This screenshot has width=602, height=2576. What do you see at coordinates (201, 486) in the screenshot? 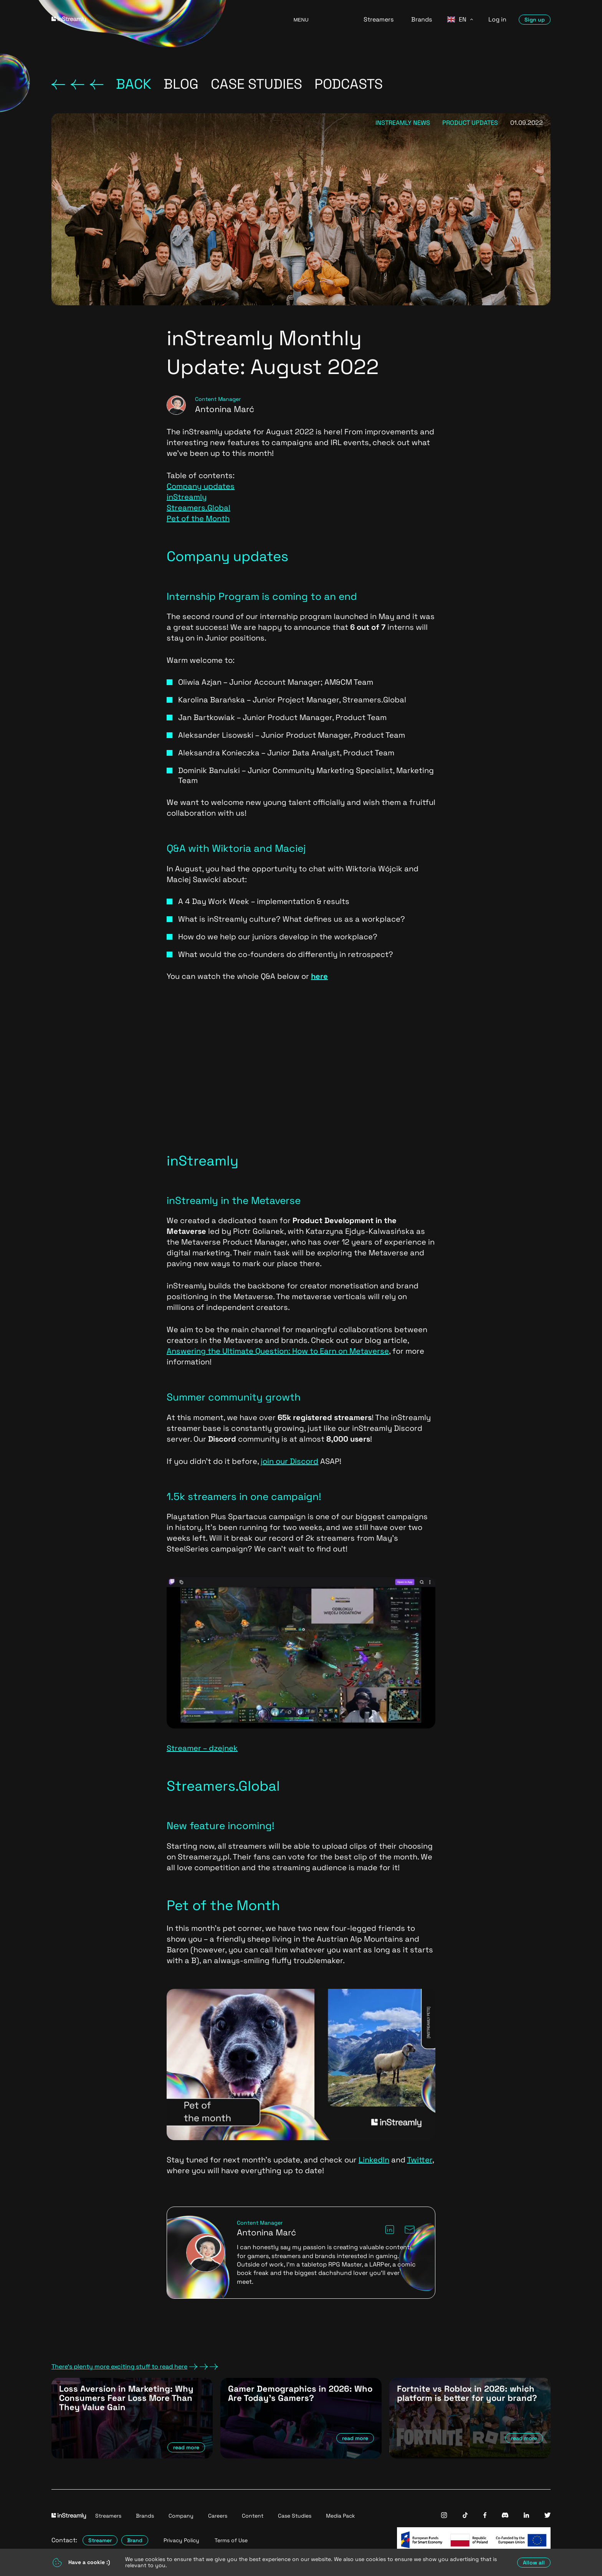
I see `Company updates` at bounding box center [201, 486].